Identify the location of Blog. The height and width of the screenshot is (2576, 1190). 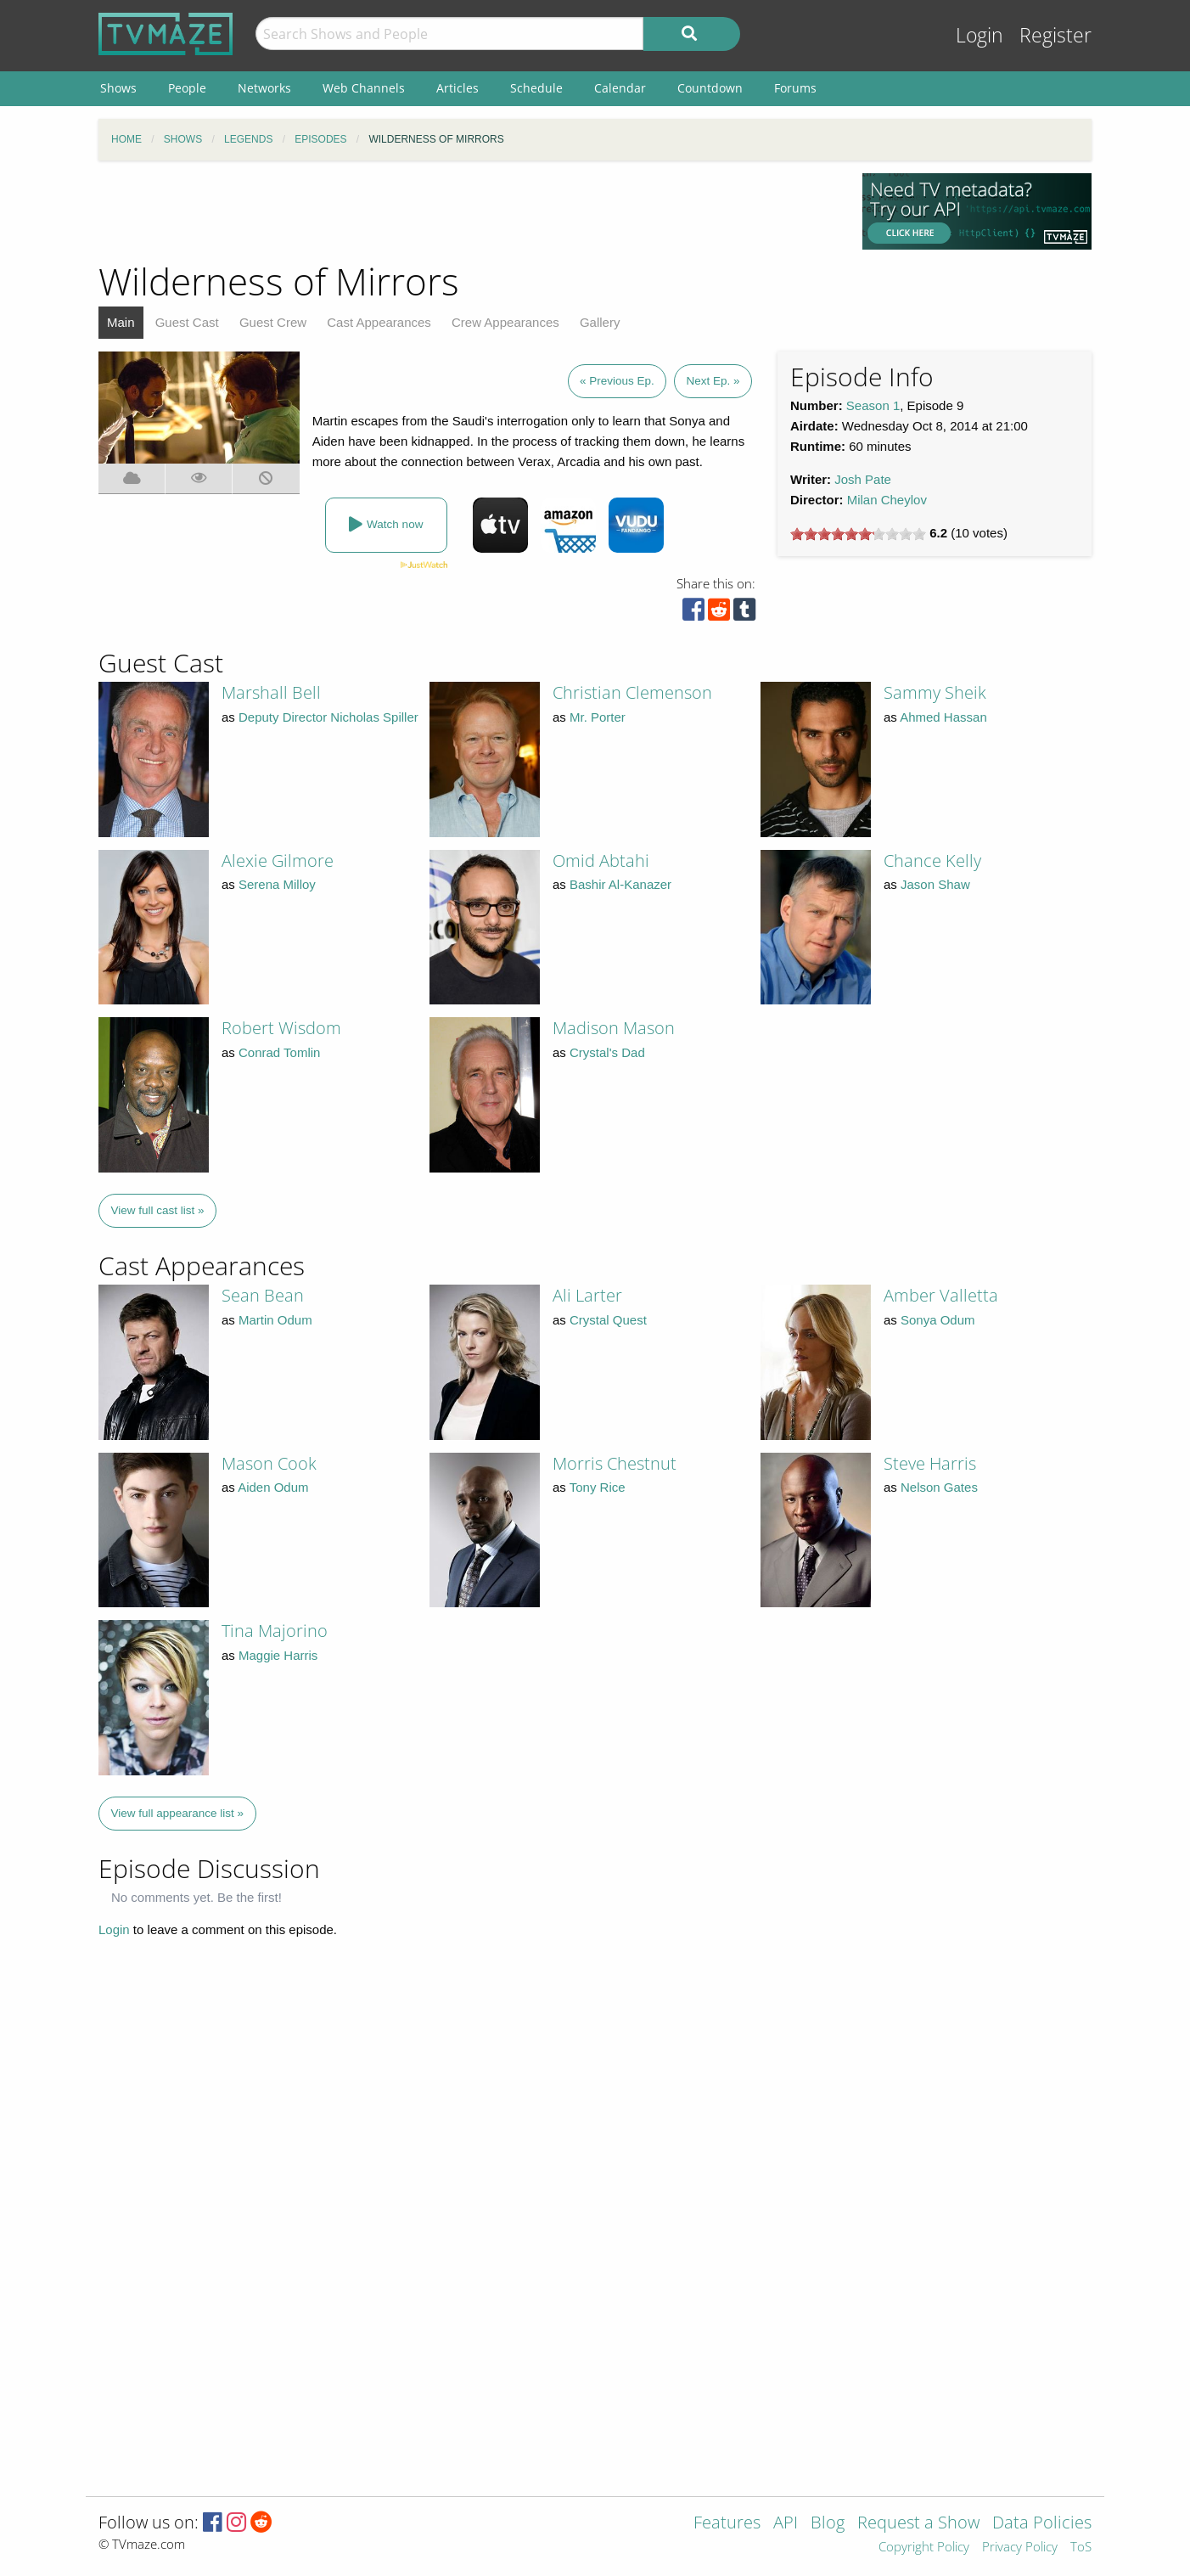
(828, 2524).